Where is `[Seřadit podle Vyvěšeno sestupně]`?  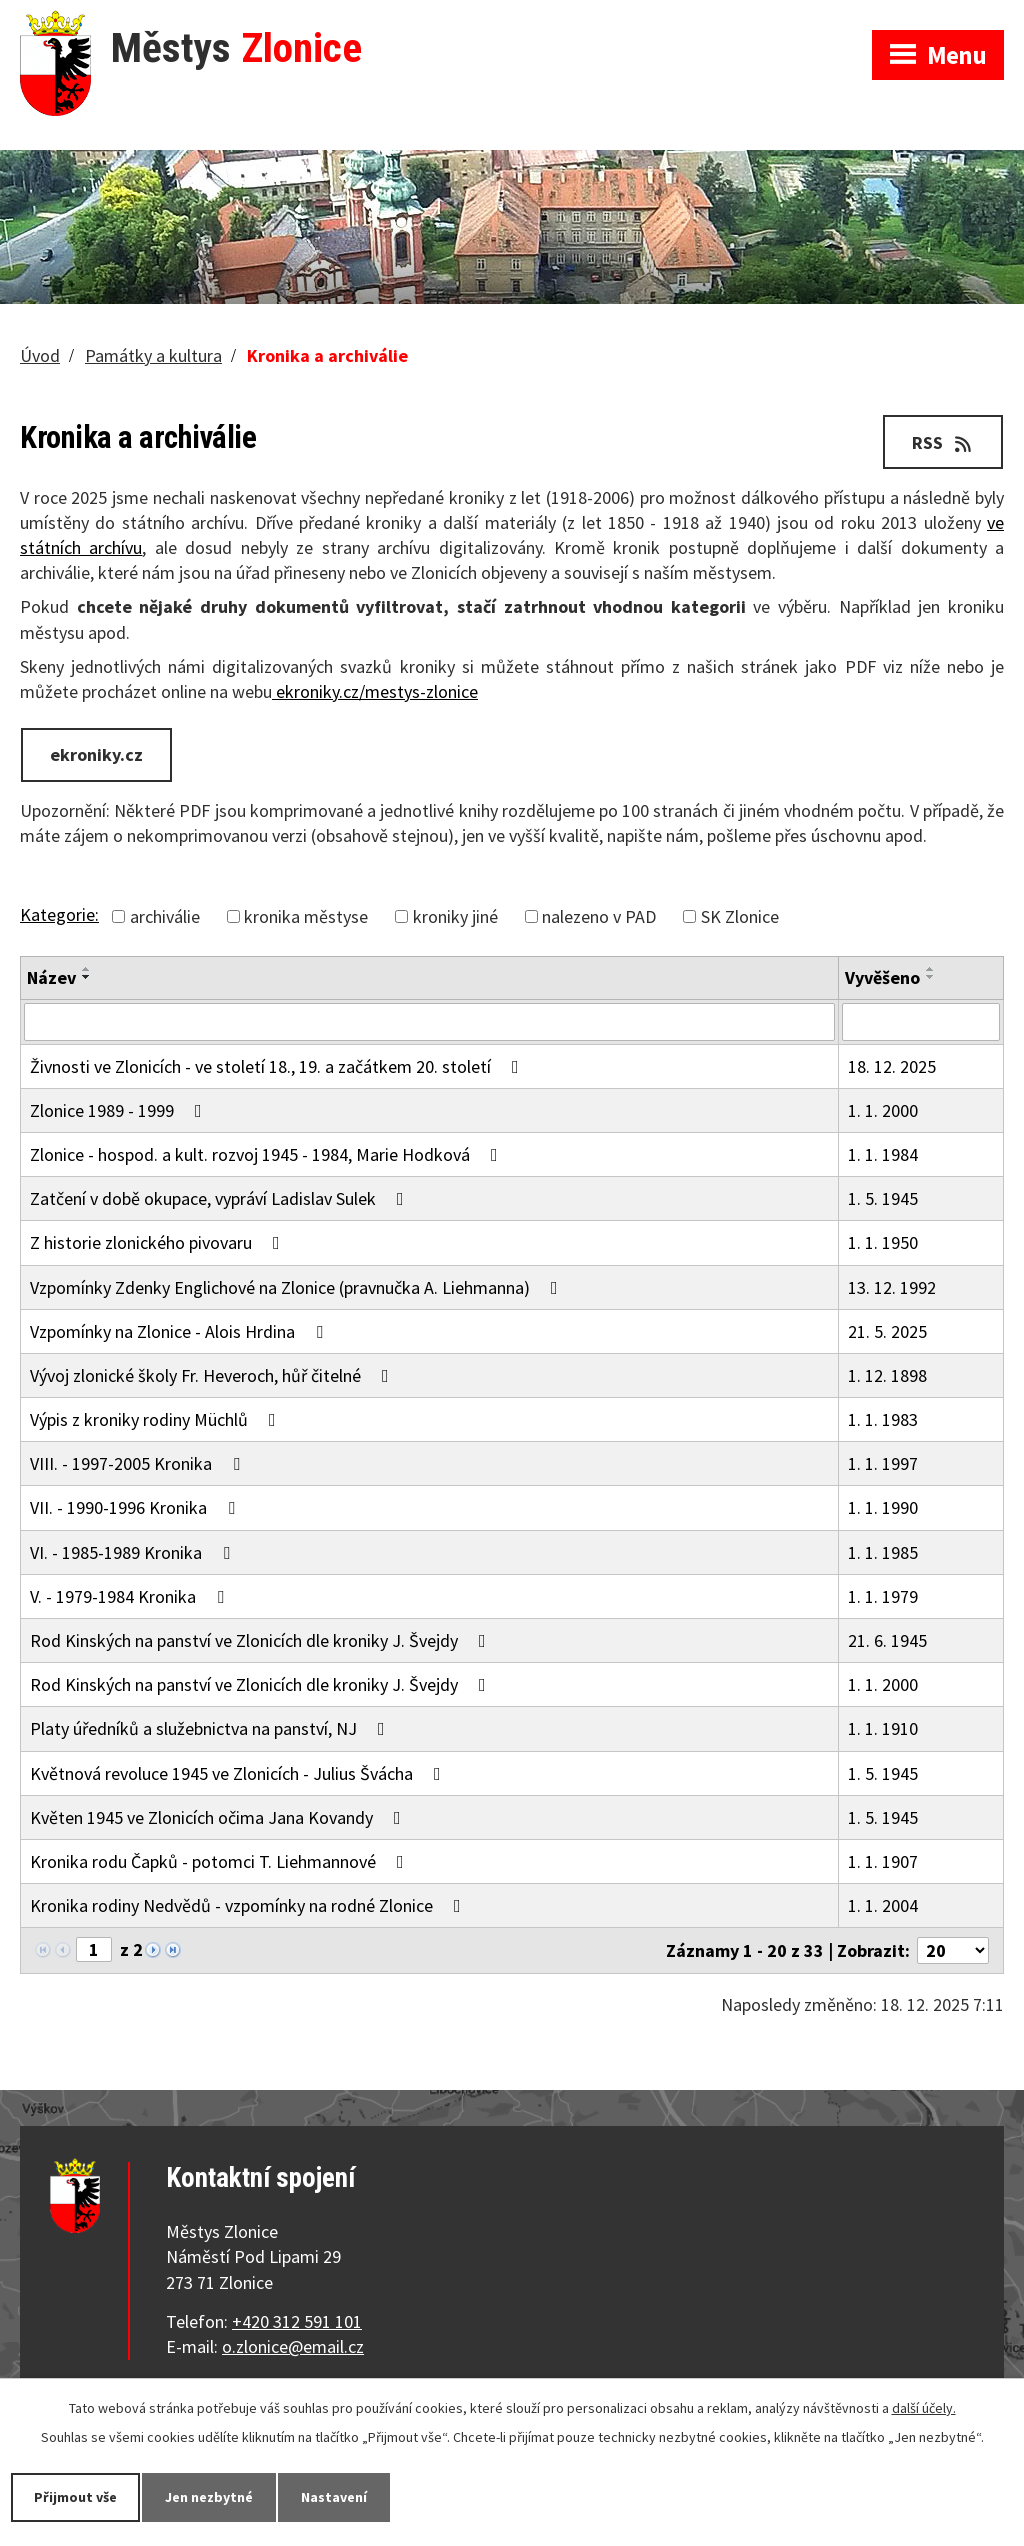
[Seřadit podle Vyvěšeno sestupně] is located at coordinates (931, 977).